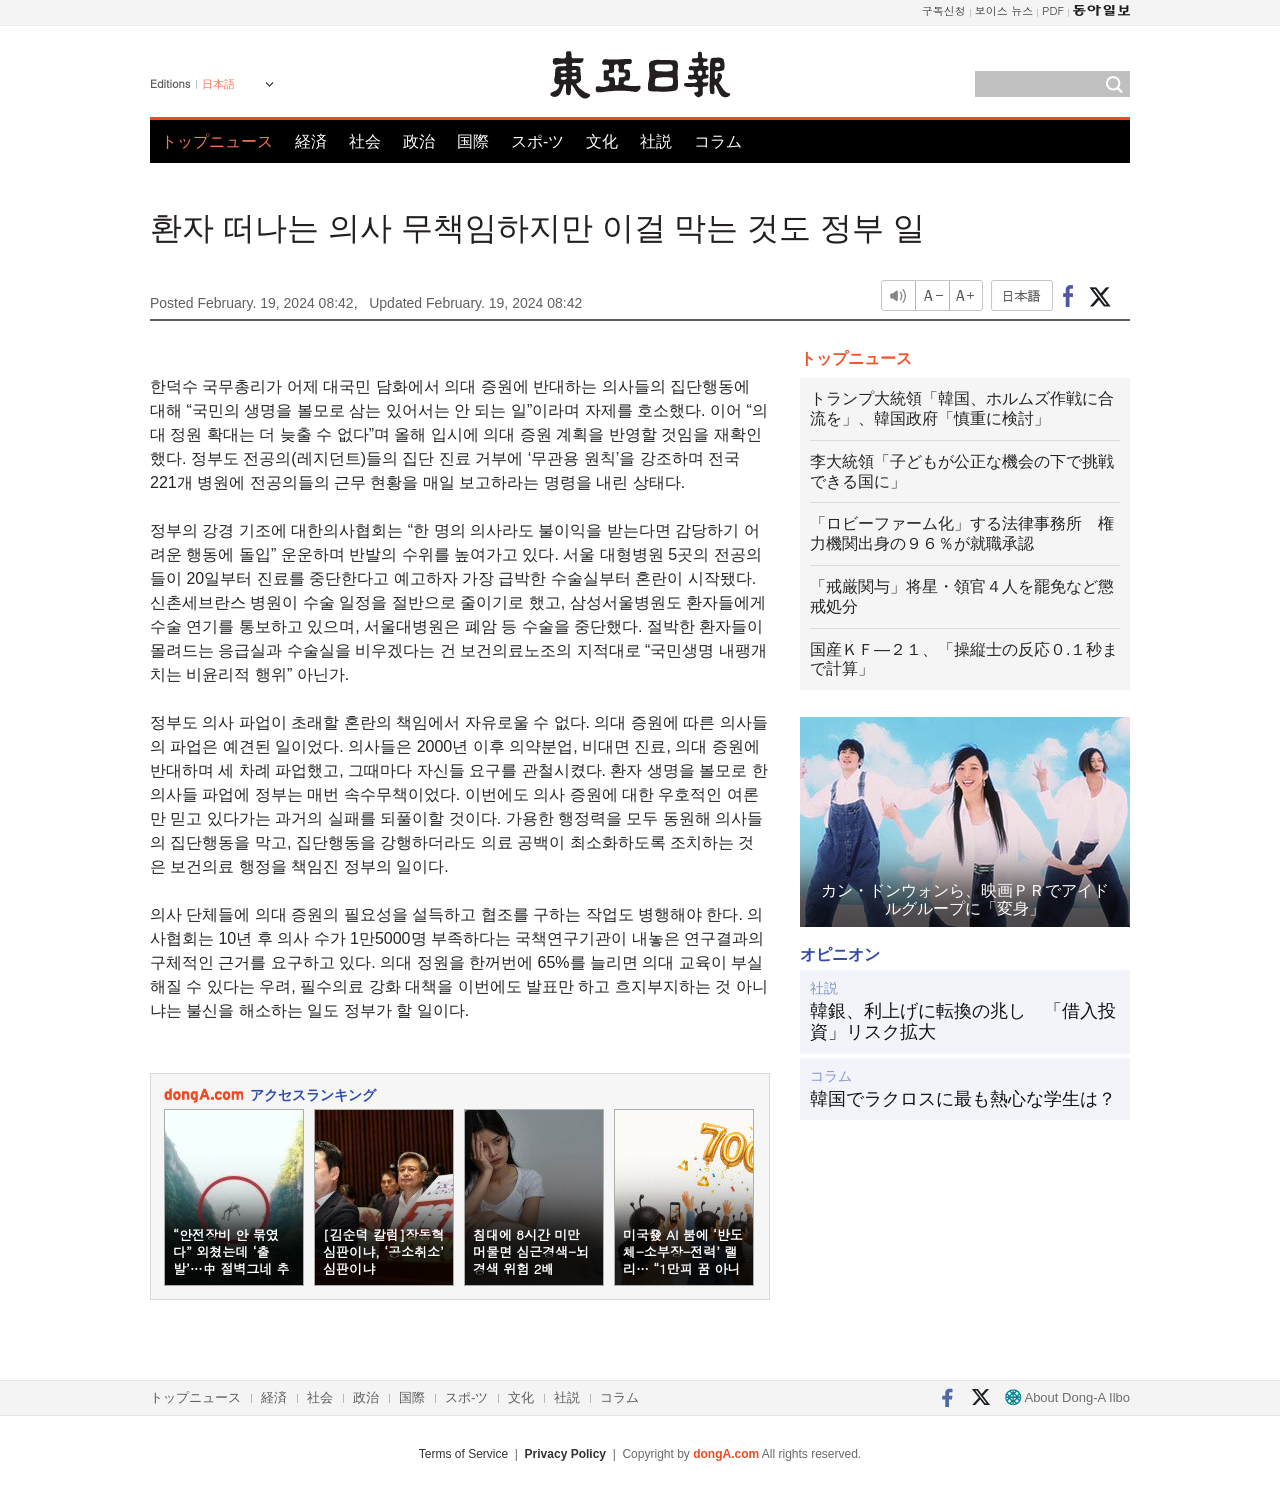 Image resolution: width=1280 pixels, height=1508 pixels. What do you see at coordinates (1053, 10) in the screenshot?
I see `PDF` at bounding box center [1053, 10].